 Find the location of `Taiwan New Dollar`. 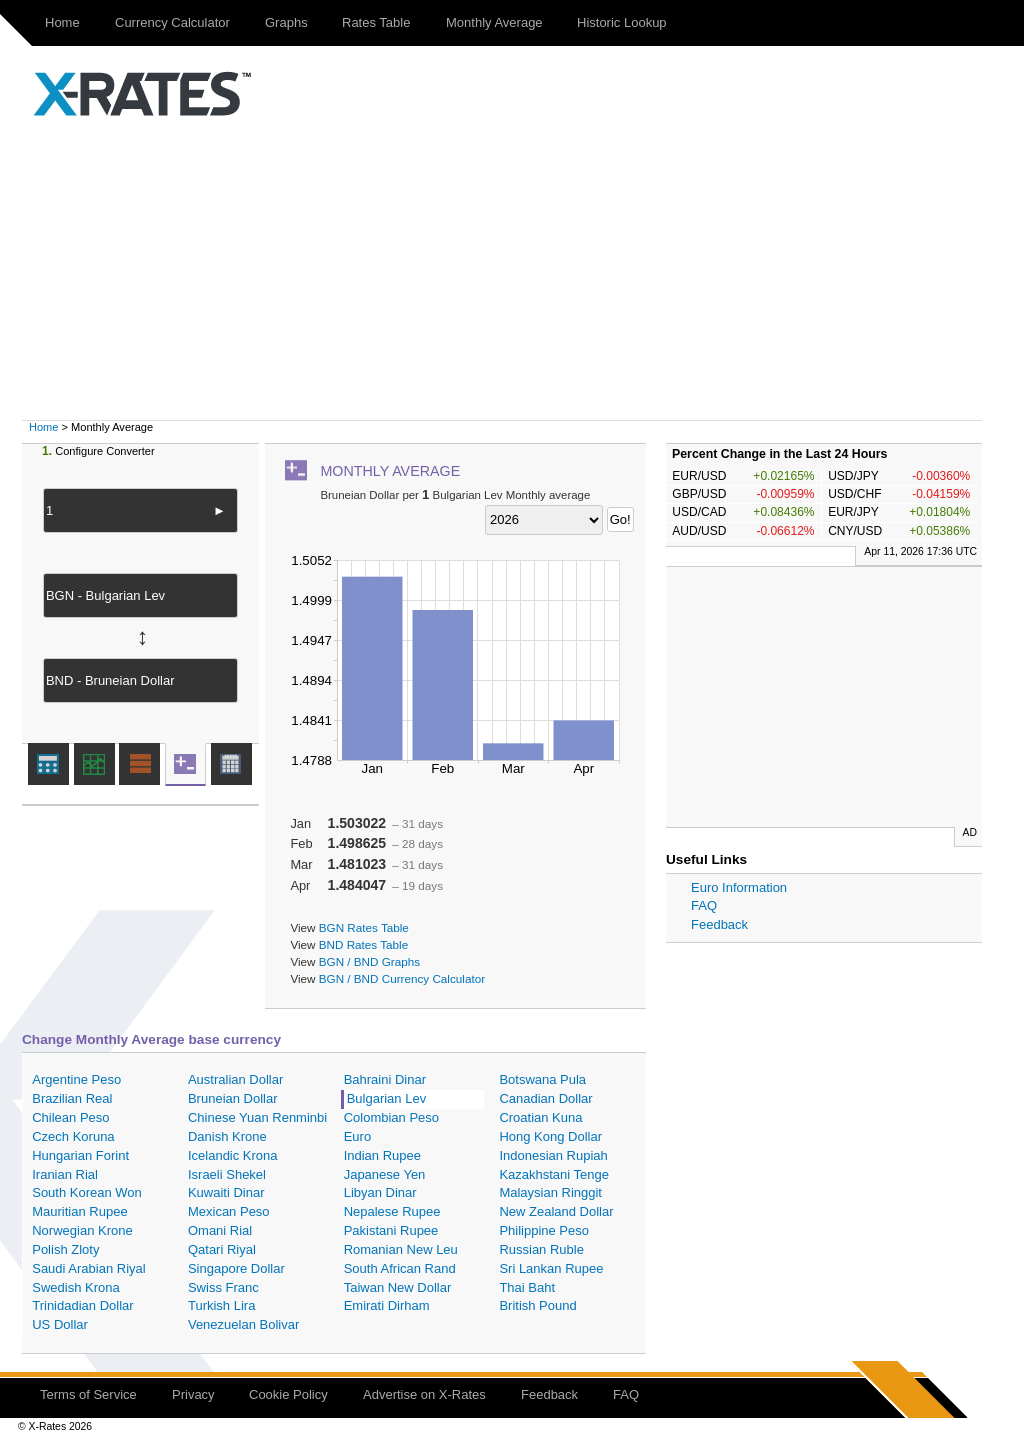

Taiwan New Dollar is located at coordinates (398, 1287).